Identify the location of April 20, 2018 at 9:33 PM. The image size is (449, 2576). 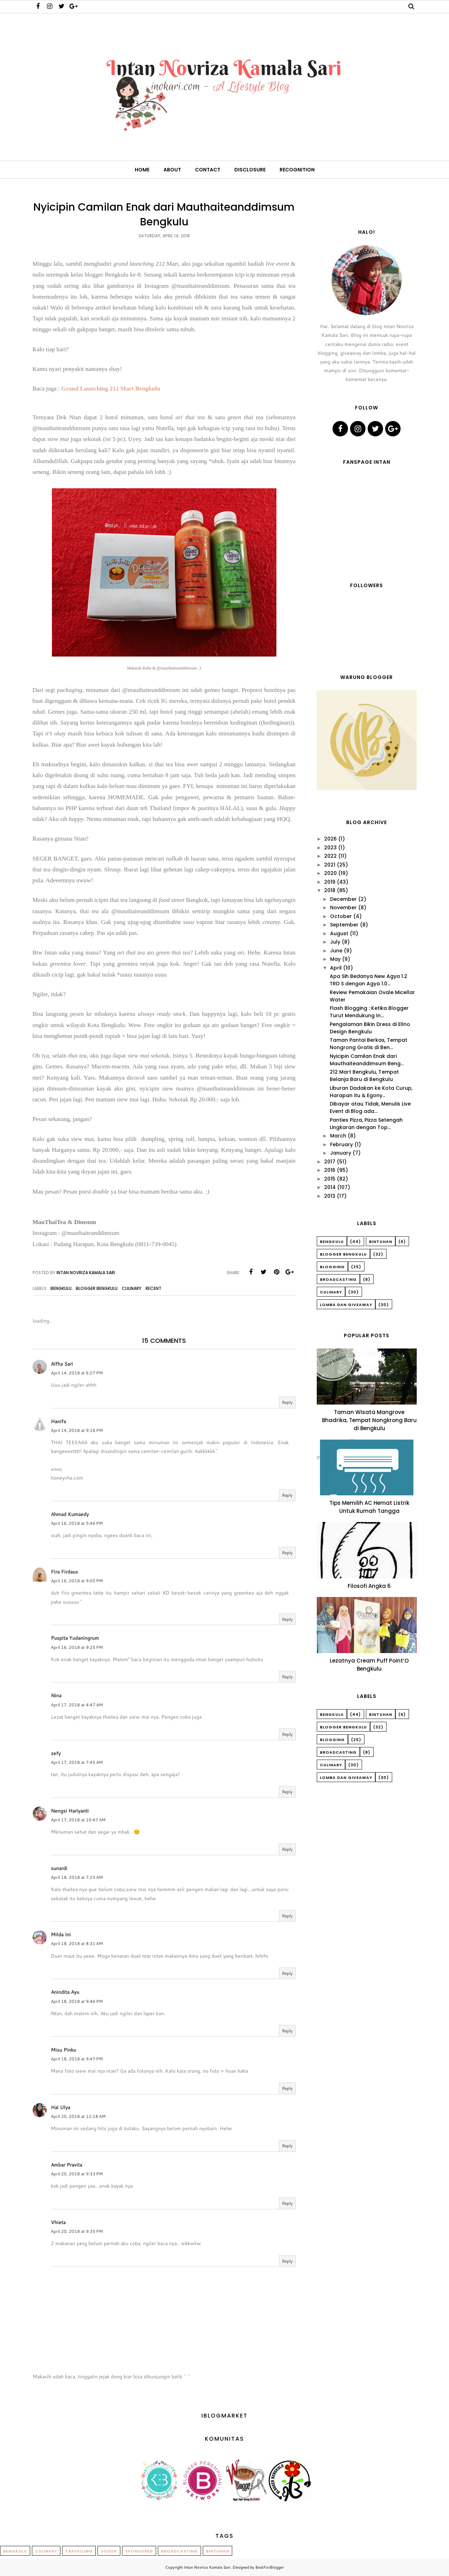
(77, 2174).